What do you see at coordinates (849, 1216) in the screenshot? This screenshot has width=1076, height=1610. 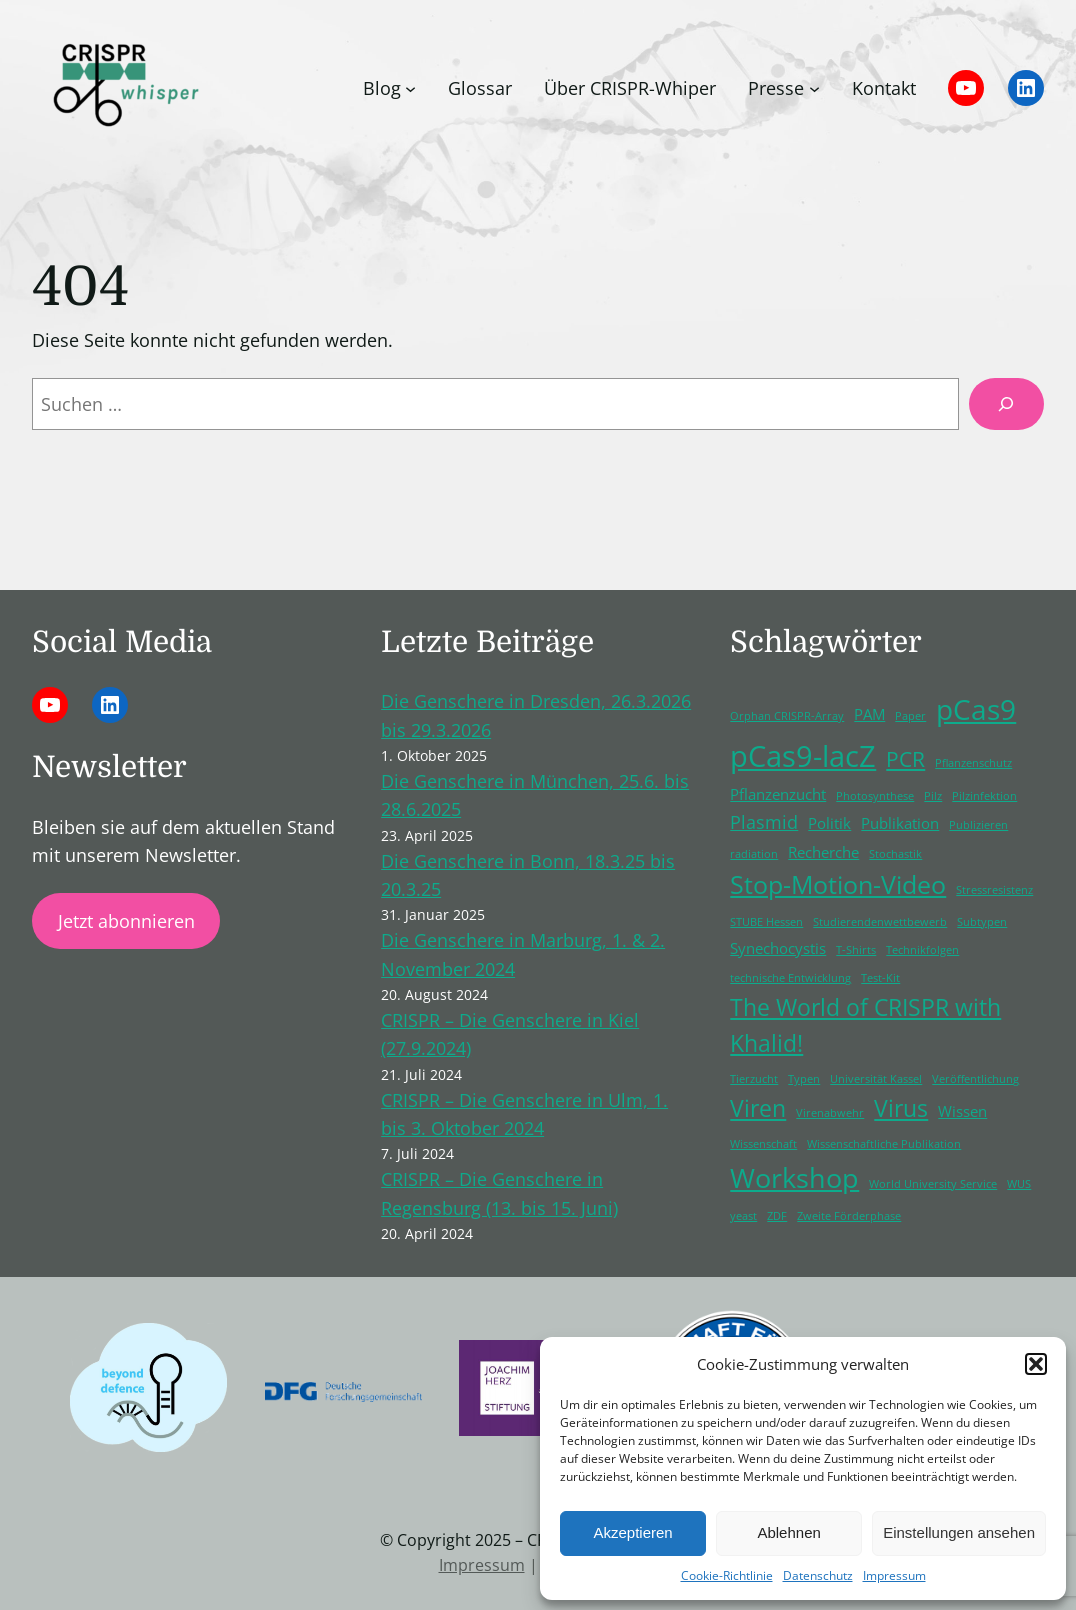 I see `Zweite Förderphase [Zweite Förderphase (1 Eintrag)]` at bounding box center [849, 1216].